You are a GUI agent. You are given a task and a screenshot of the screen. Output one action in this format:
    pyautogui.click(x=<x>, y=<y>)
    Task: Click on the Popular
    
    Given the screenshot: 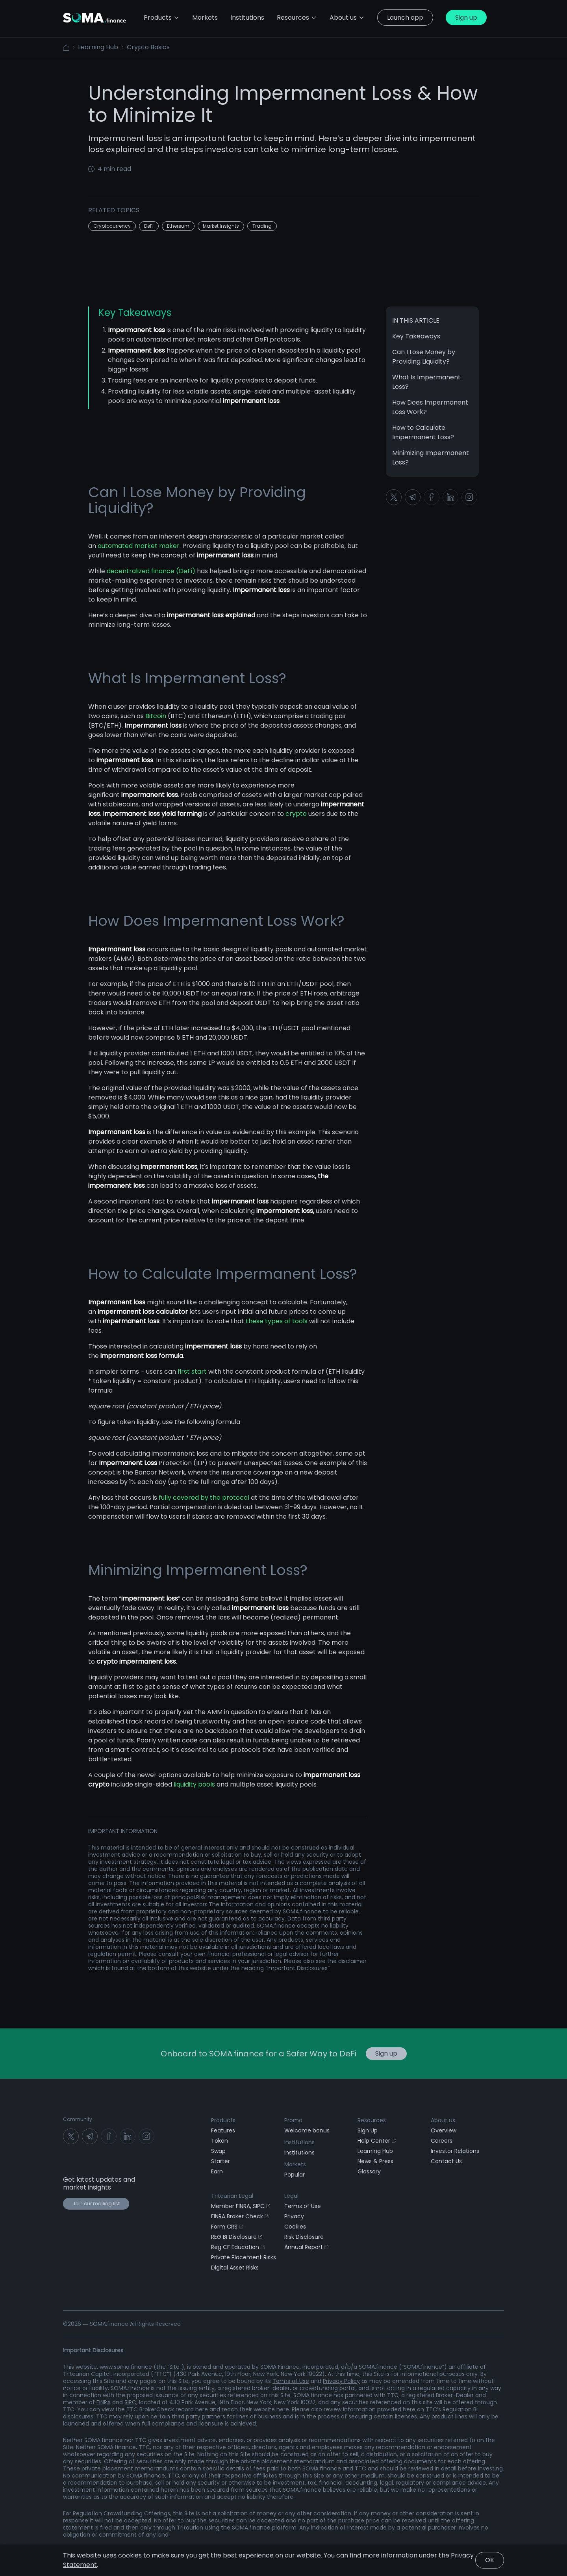 What is the action you would take?
    pyautogui.click(x=294, y=2174)
    